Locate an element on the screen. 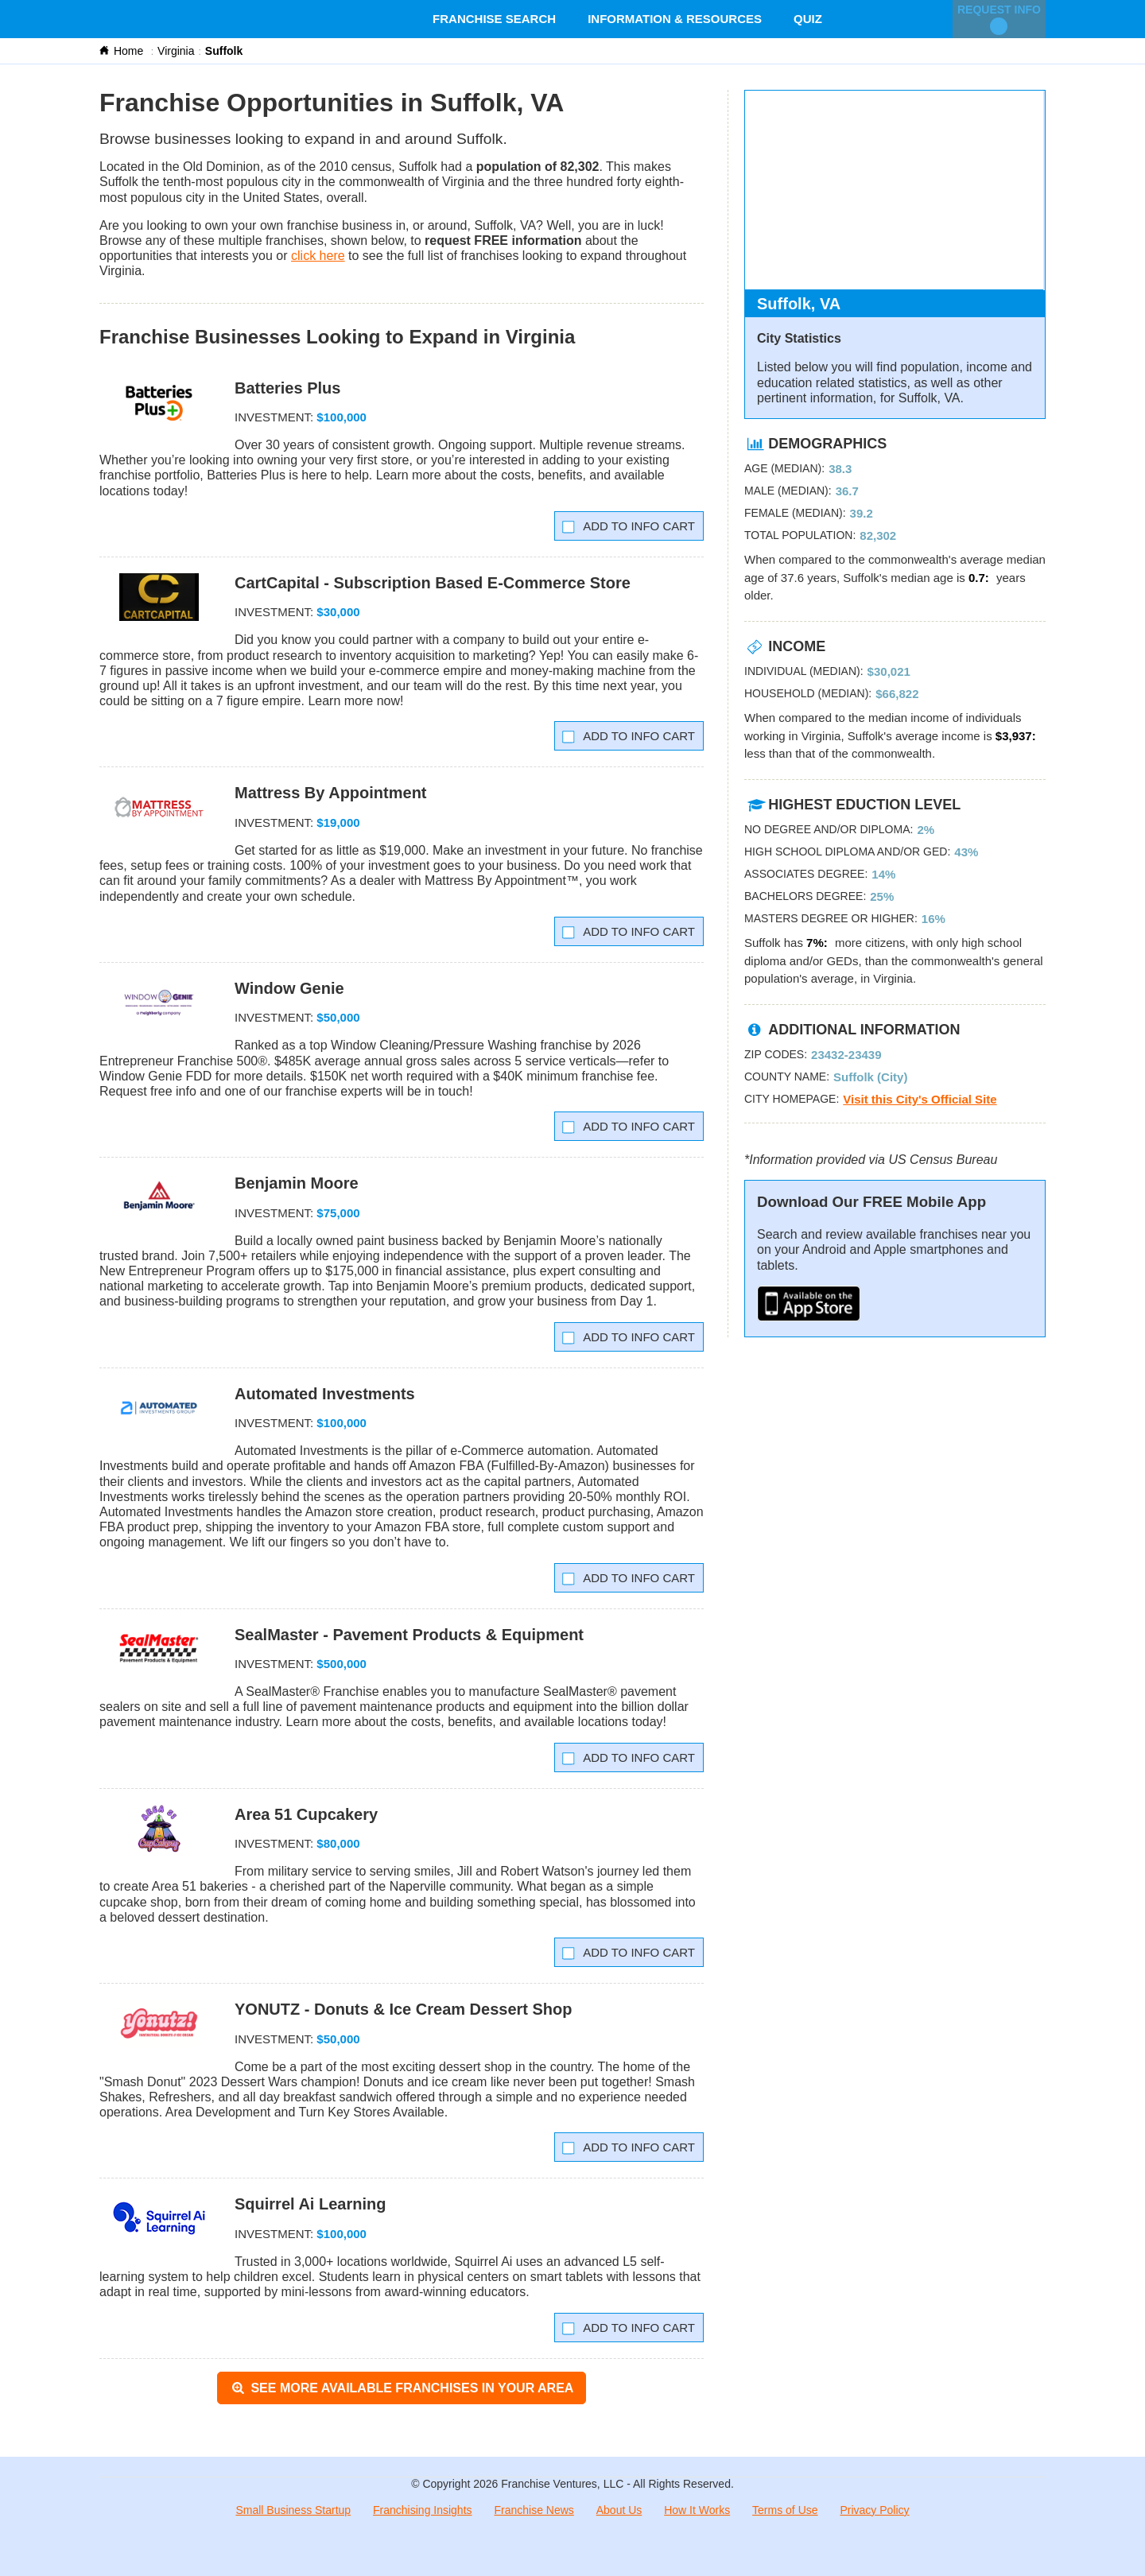 The image size is (1145, 2576). Batteries Plus is located at coordinates (287, 388).